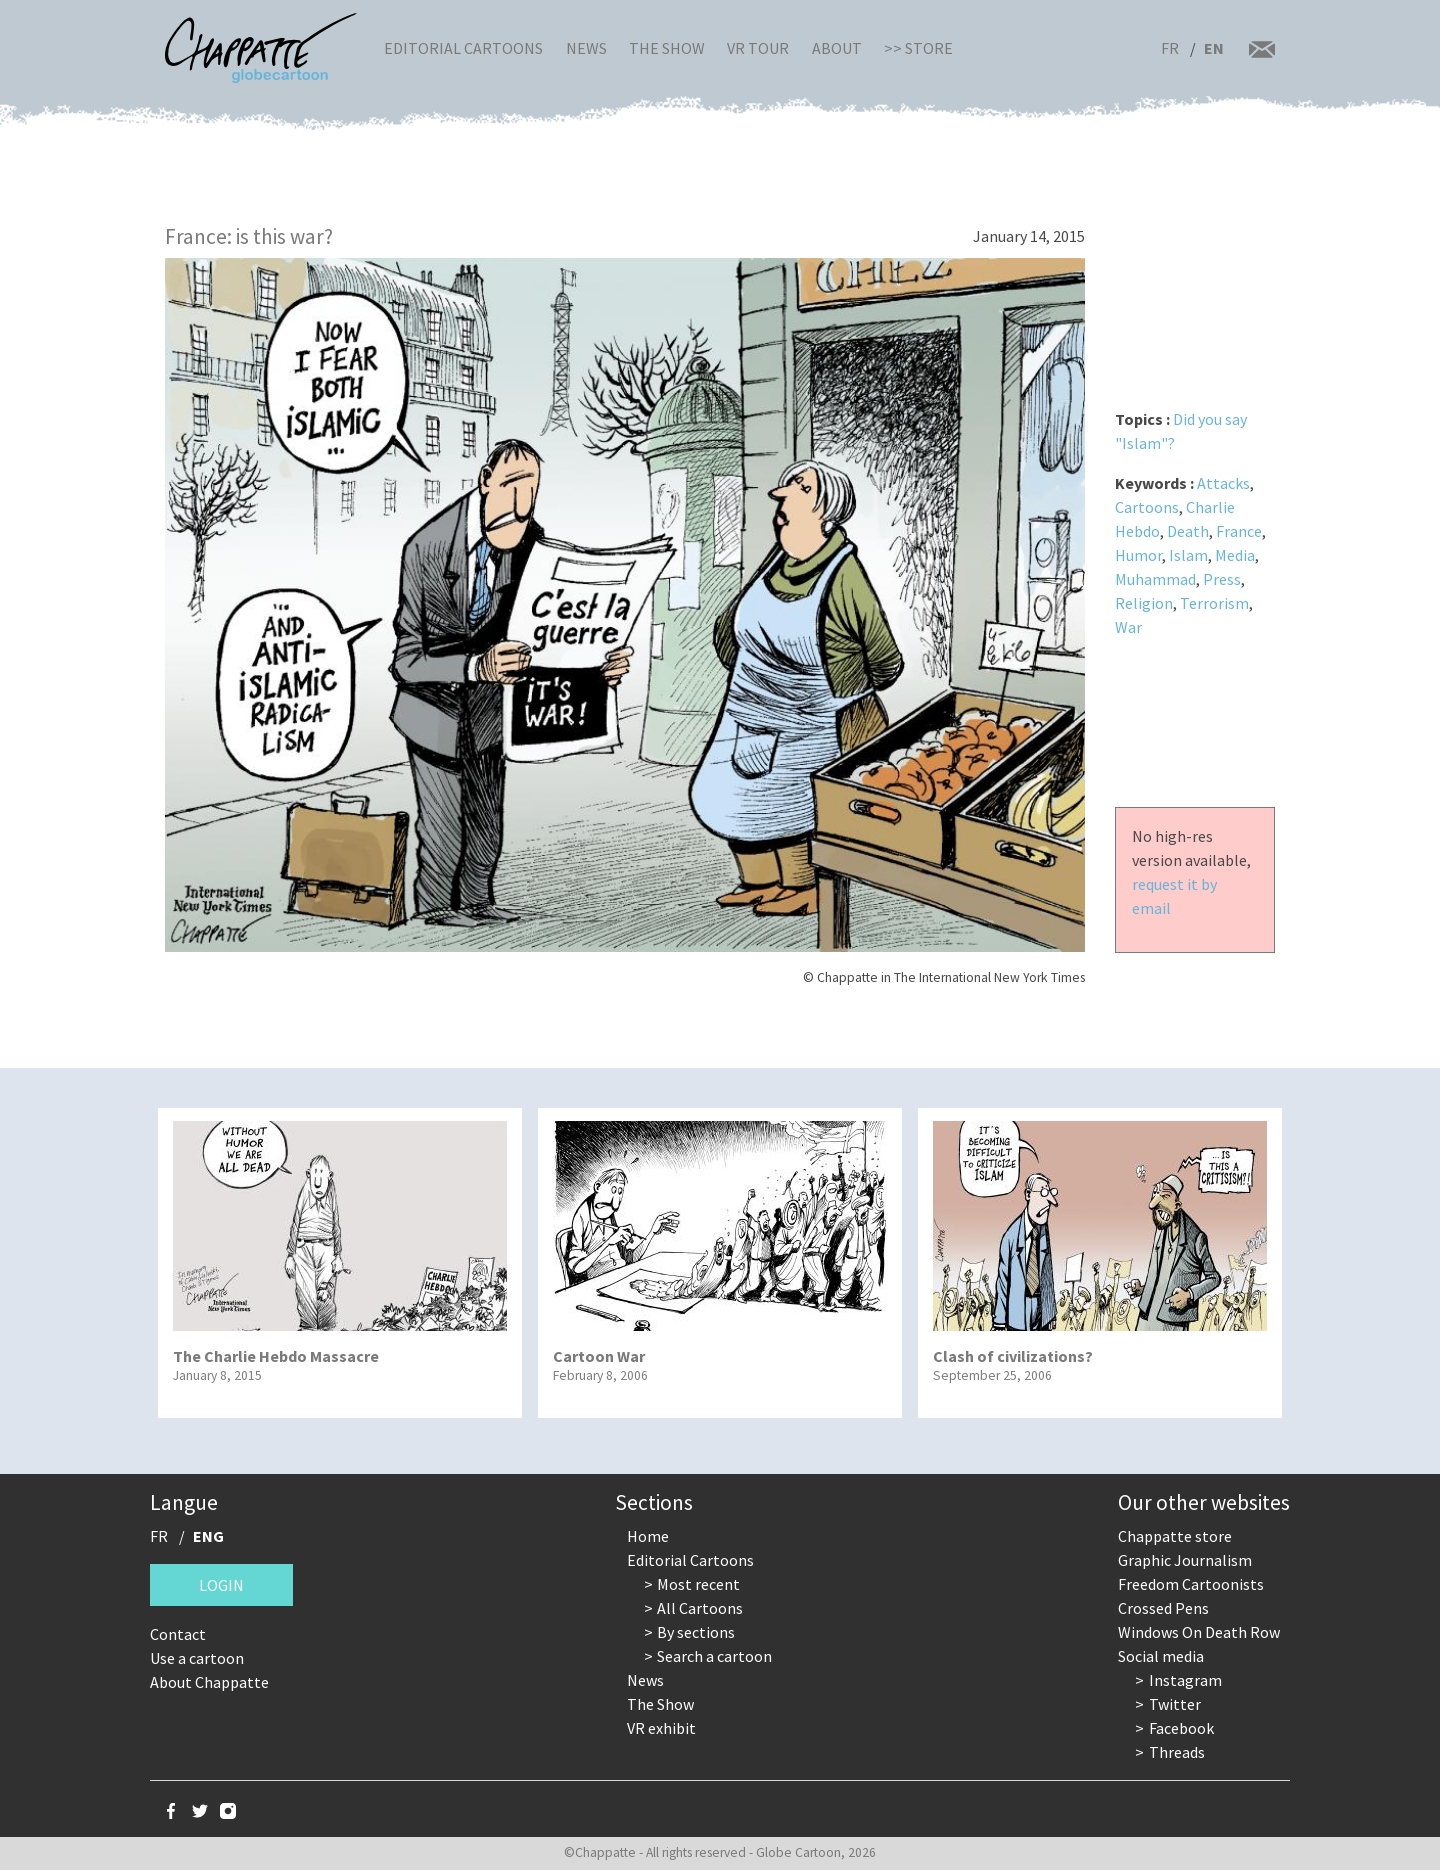  What do you see at coordinates (1163, 1608) in the screenshot?
I see `Crossed Pens` at bounding box center [1163, 1608].